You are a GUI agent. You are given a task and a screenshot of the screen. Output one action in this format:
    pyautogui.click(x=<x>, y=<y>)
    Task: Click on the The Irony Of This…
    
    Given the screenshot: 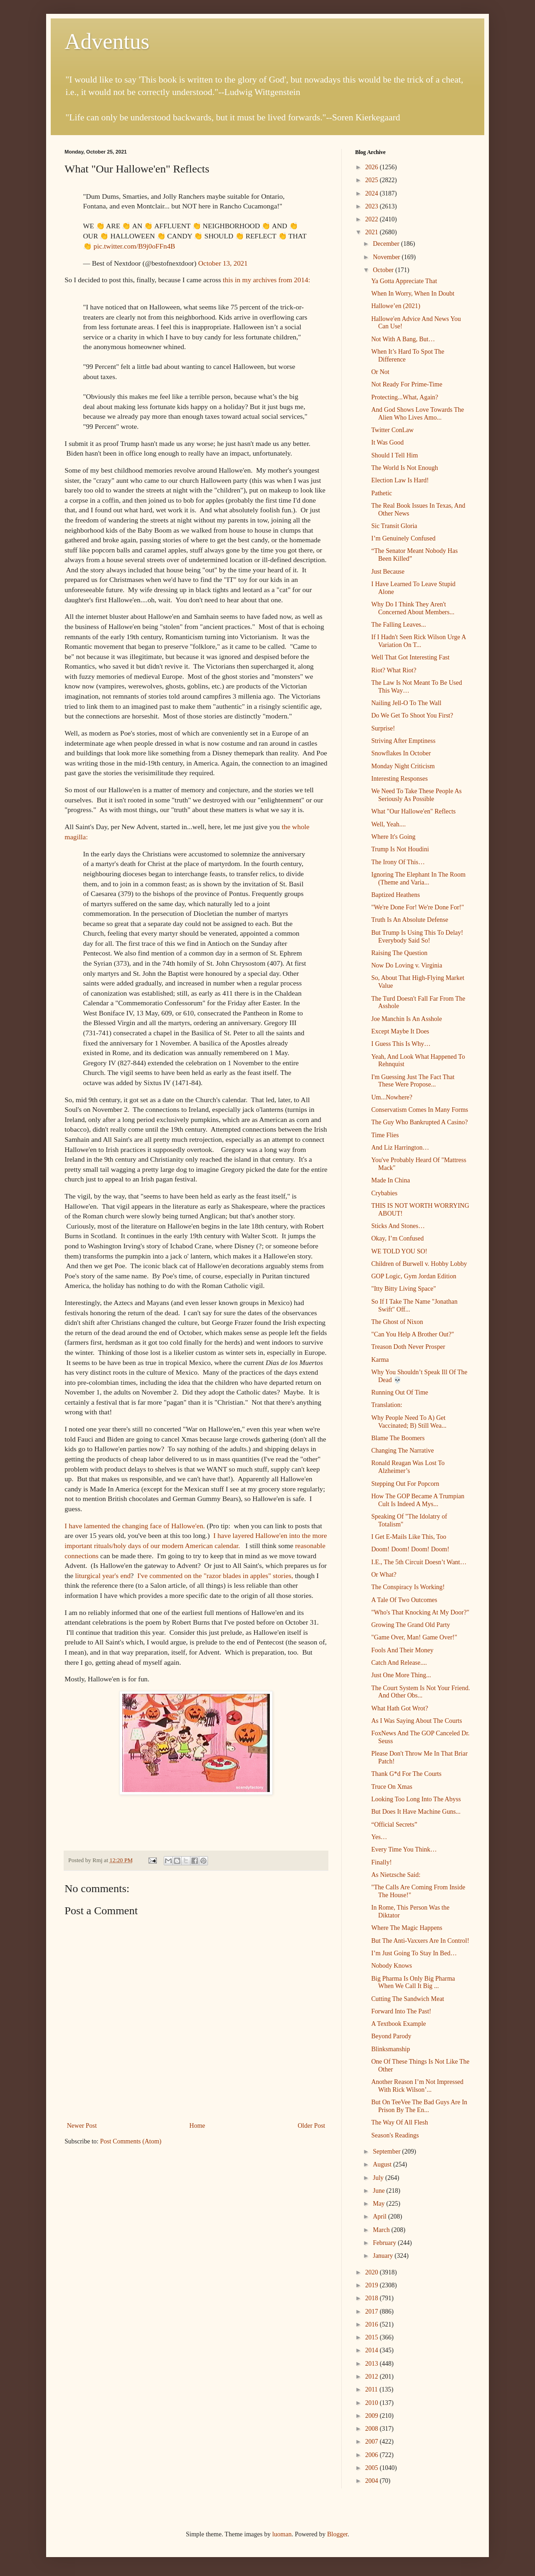 What is the action you would take?
    pyautogui.click(x=398, y=862)
    